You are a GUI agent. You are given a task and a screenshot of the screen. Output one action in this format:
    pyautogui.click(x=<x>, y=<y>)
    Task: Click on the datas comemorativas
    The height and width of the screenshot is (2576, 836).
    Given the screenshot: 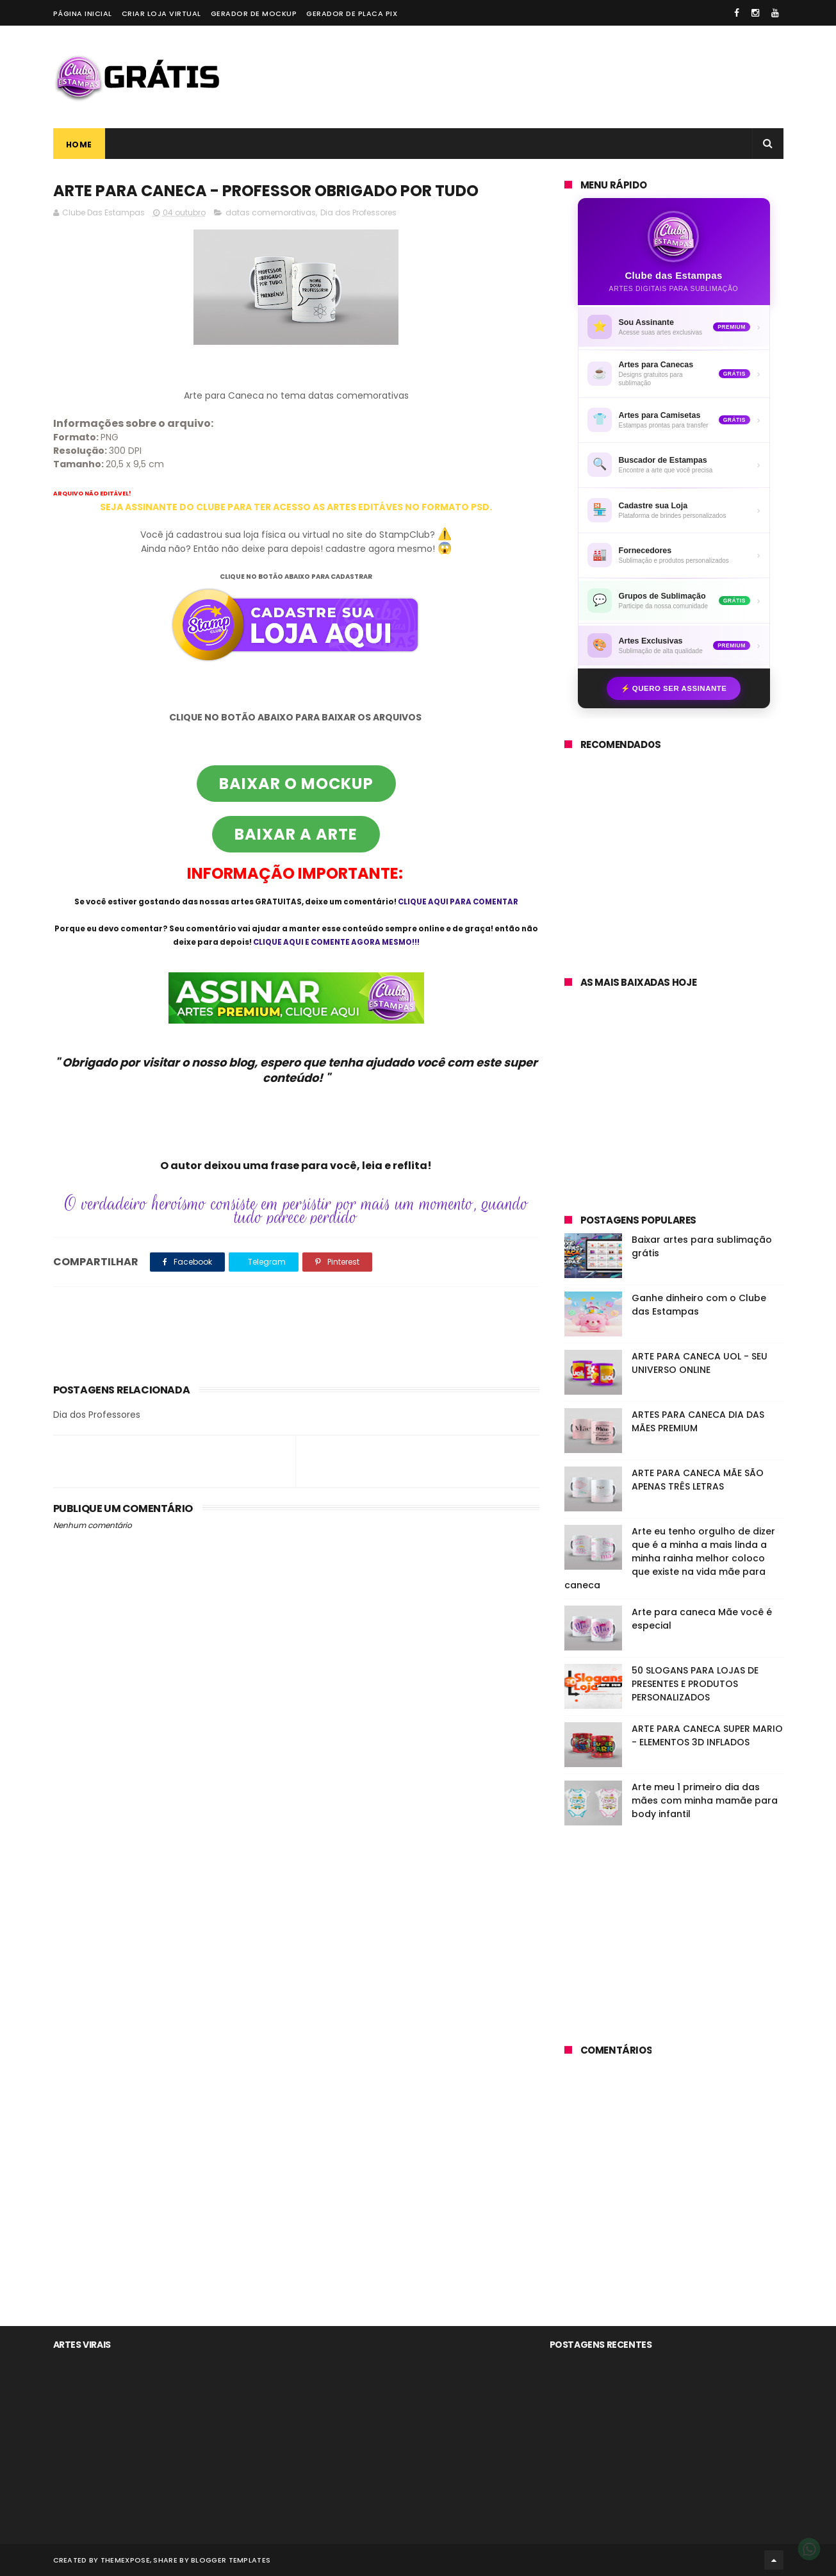 What is the action you would take?
    pyautogui.click(x=270, y=212)
    